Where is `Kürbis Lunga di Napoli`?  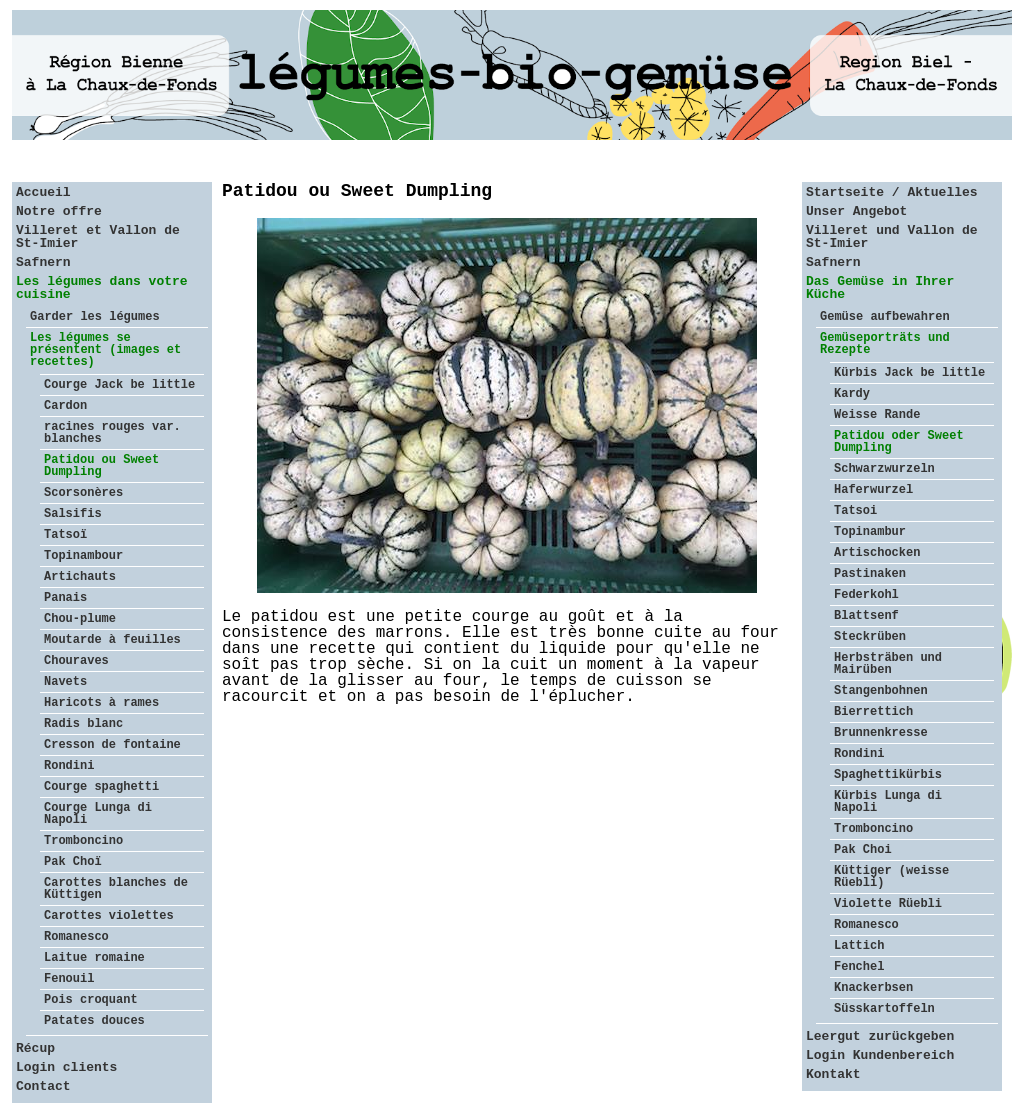
Kürbis Lunga di Napoli is located at coordinates (888, 802).